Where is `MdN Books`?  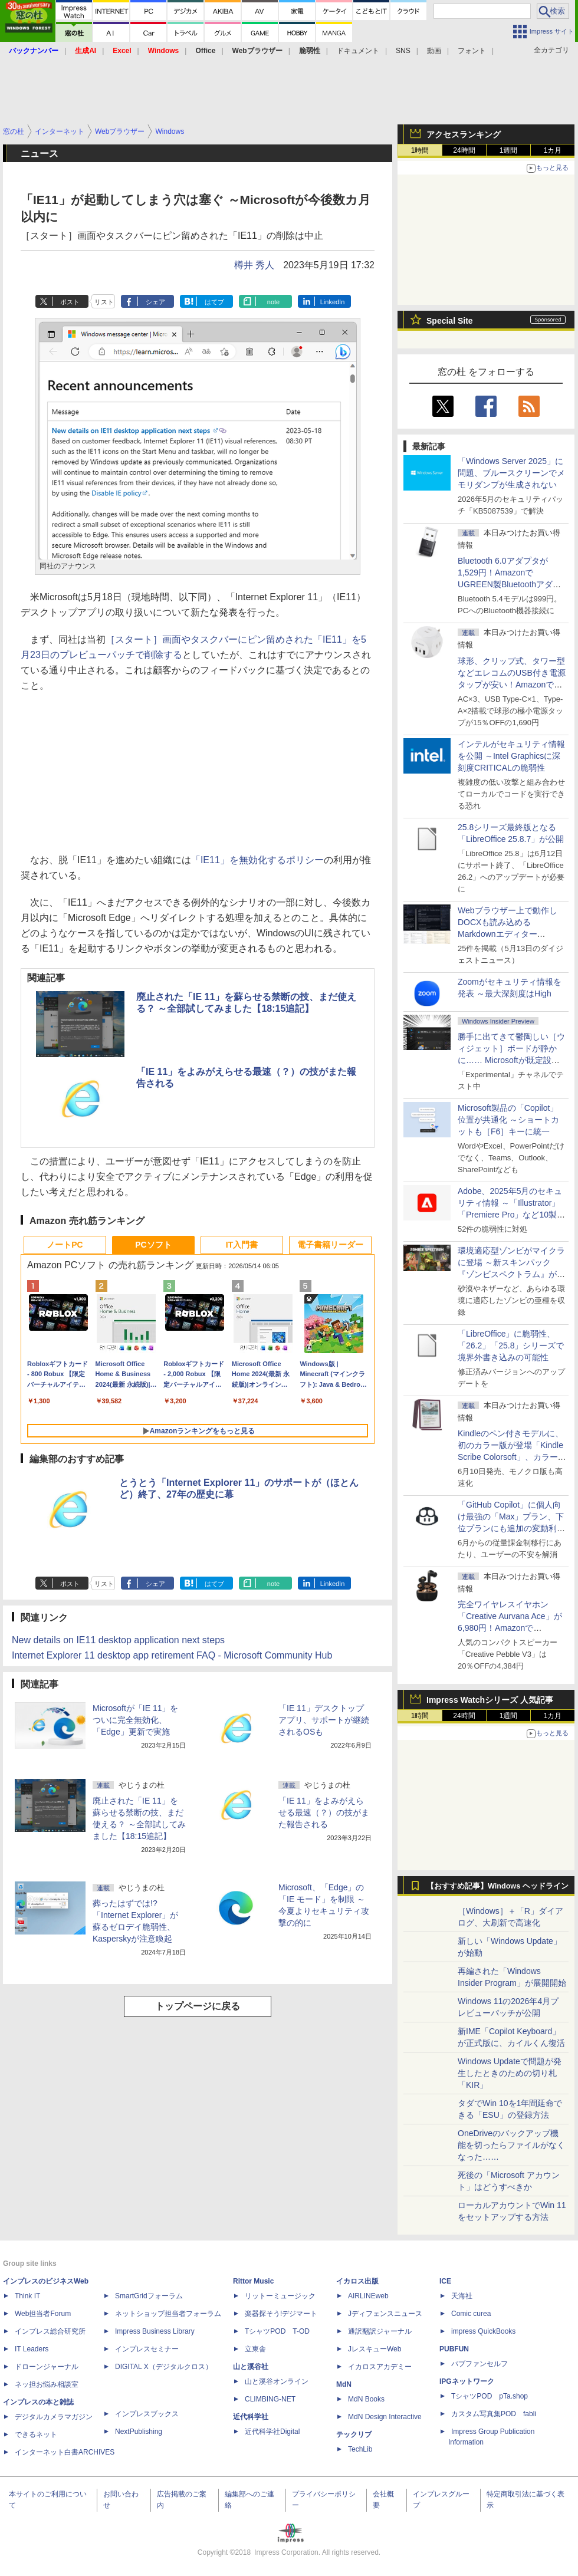
MdN Books is located at coordinates (366, 2399).